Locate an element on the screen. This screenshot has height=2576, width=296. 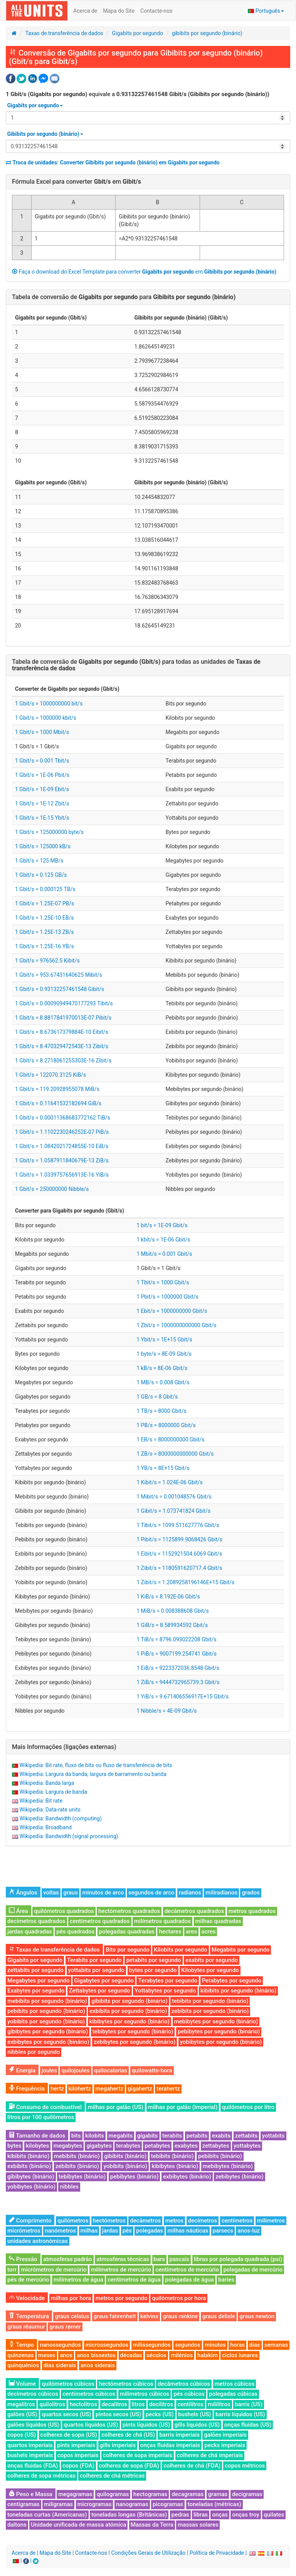
exbibits (binário) is located at coordinates (29, 2166).